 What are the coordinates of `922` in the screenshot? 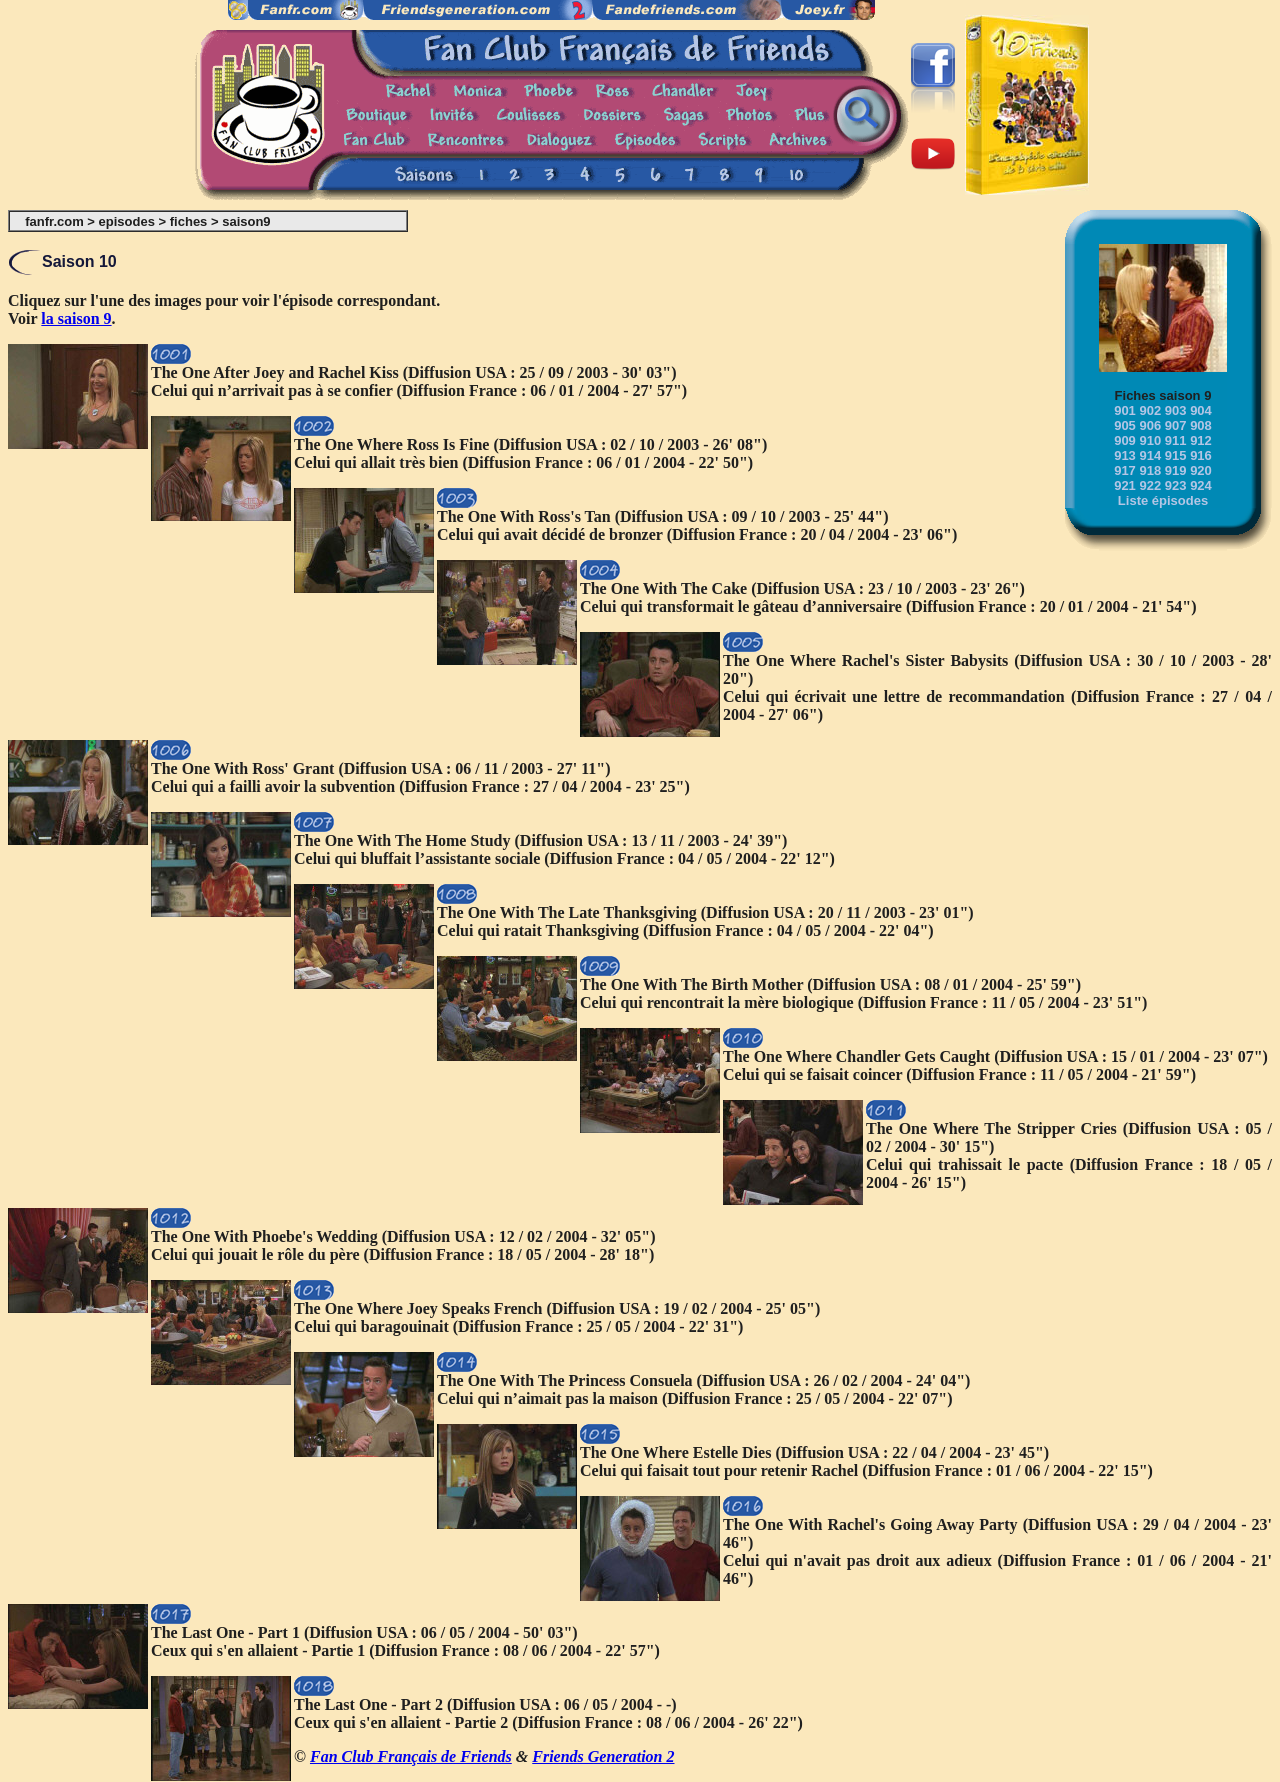 It's located at (1150, 485).